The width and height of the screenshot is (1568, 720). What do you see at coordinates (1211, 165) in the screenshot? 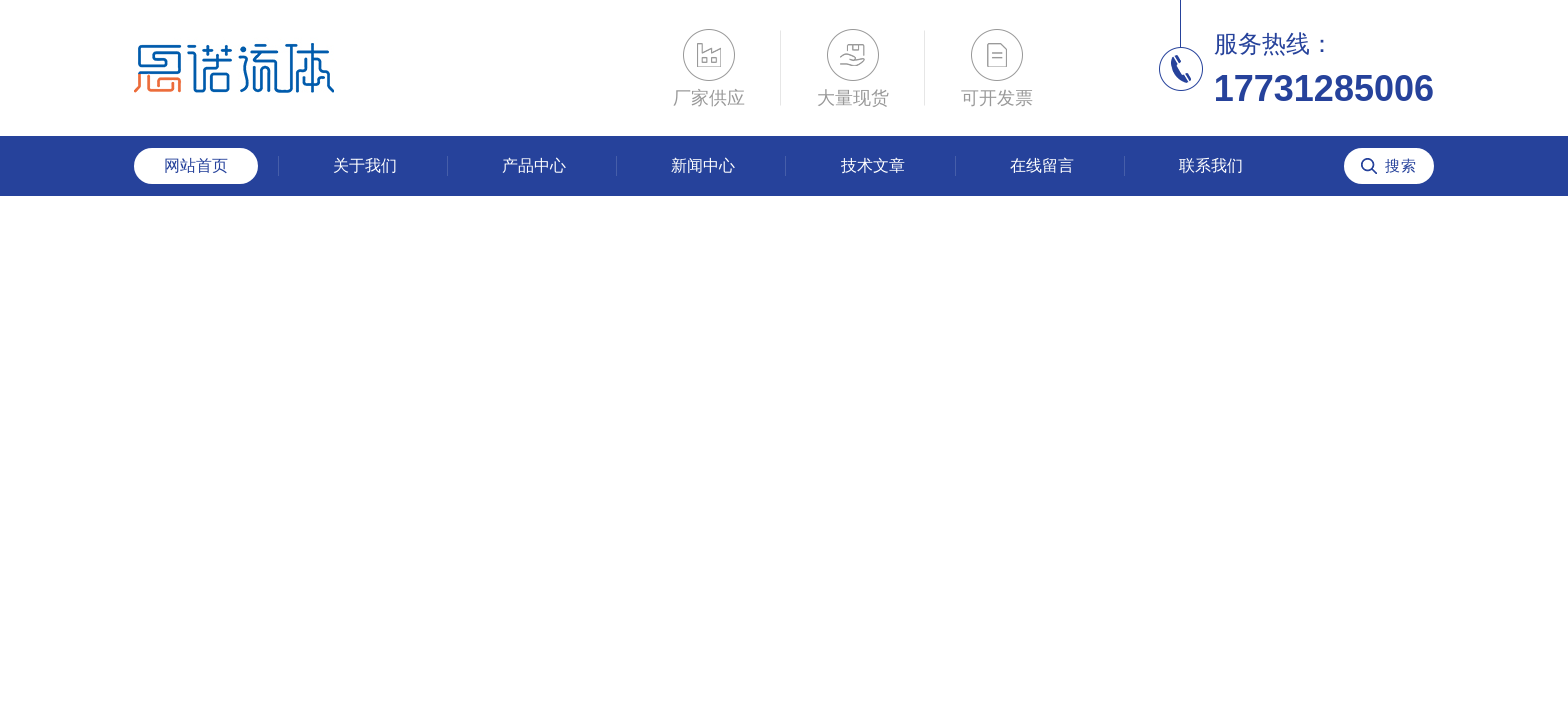
I see `联系我们` at bounding box center [1211, 165].